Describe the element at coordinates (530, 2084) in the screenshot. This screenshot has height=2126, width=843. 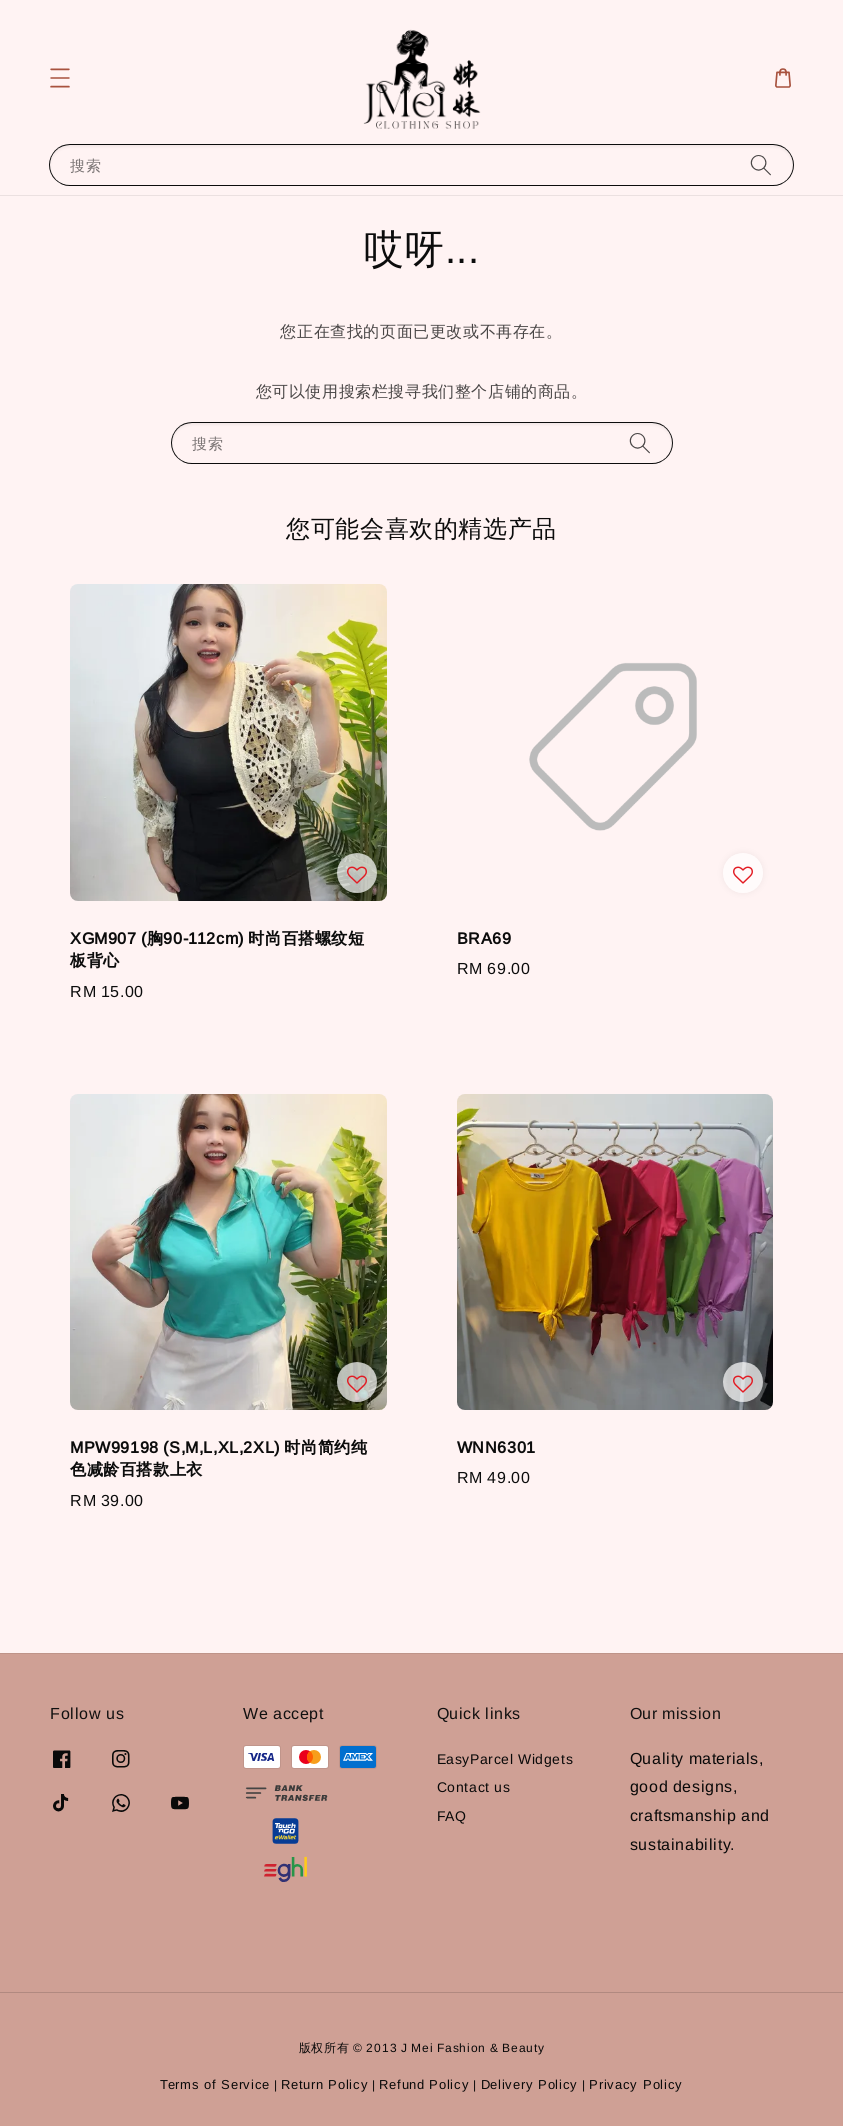
I see `Delivery Policy` at that location.